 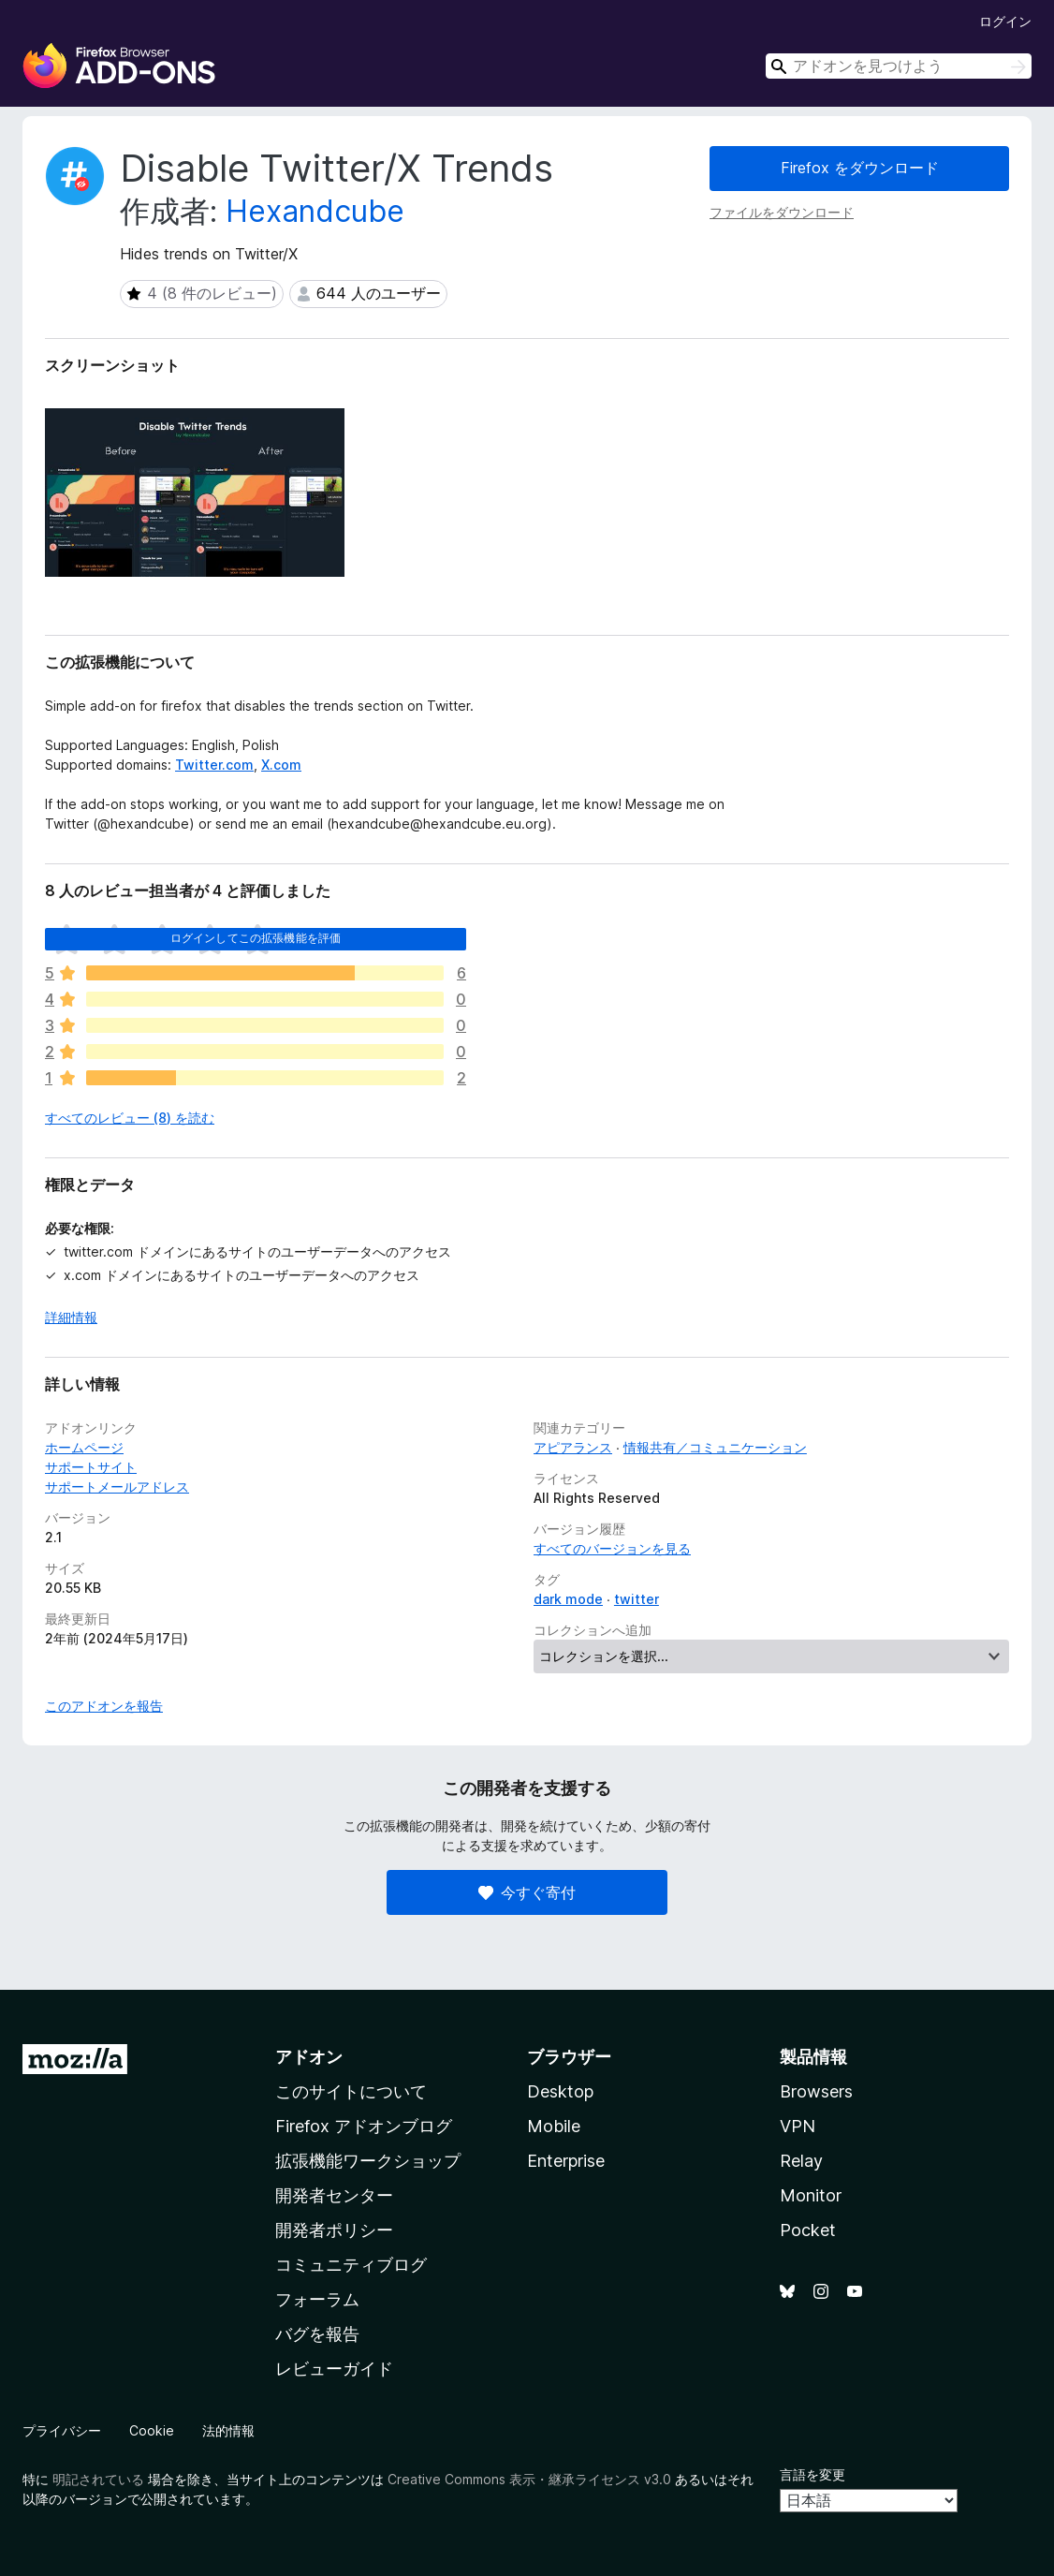 What do you see at coordinates (553, 2126) in the screenshot?
I see `Mobile` at bounding box center [553, 2126].